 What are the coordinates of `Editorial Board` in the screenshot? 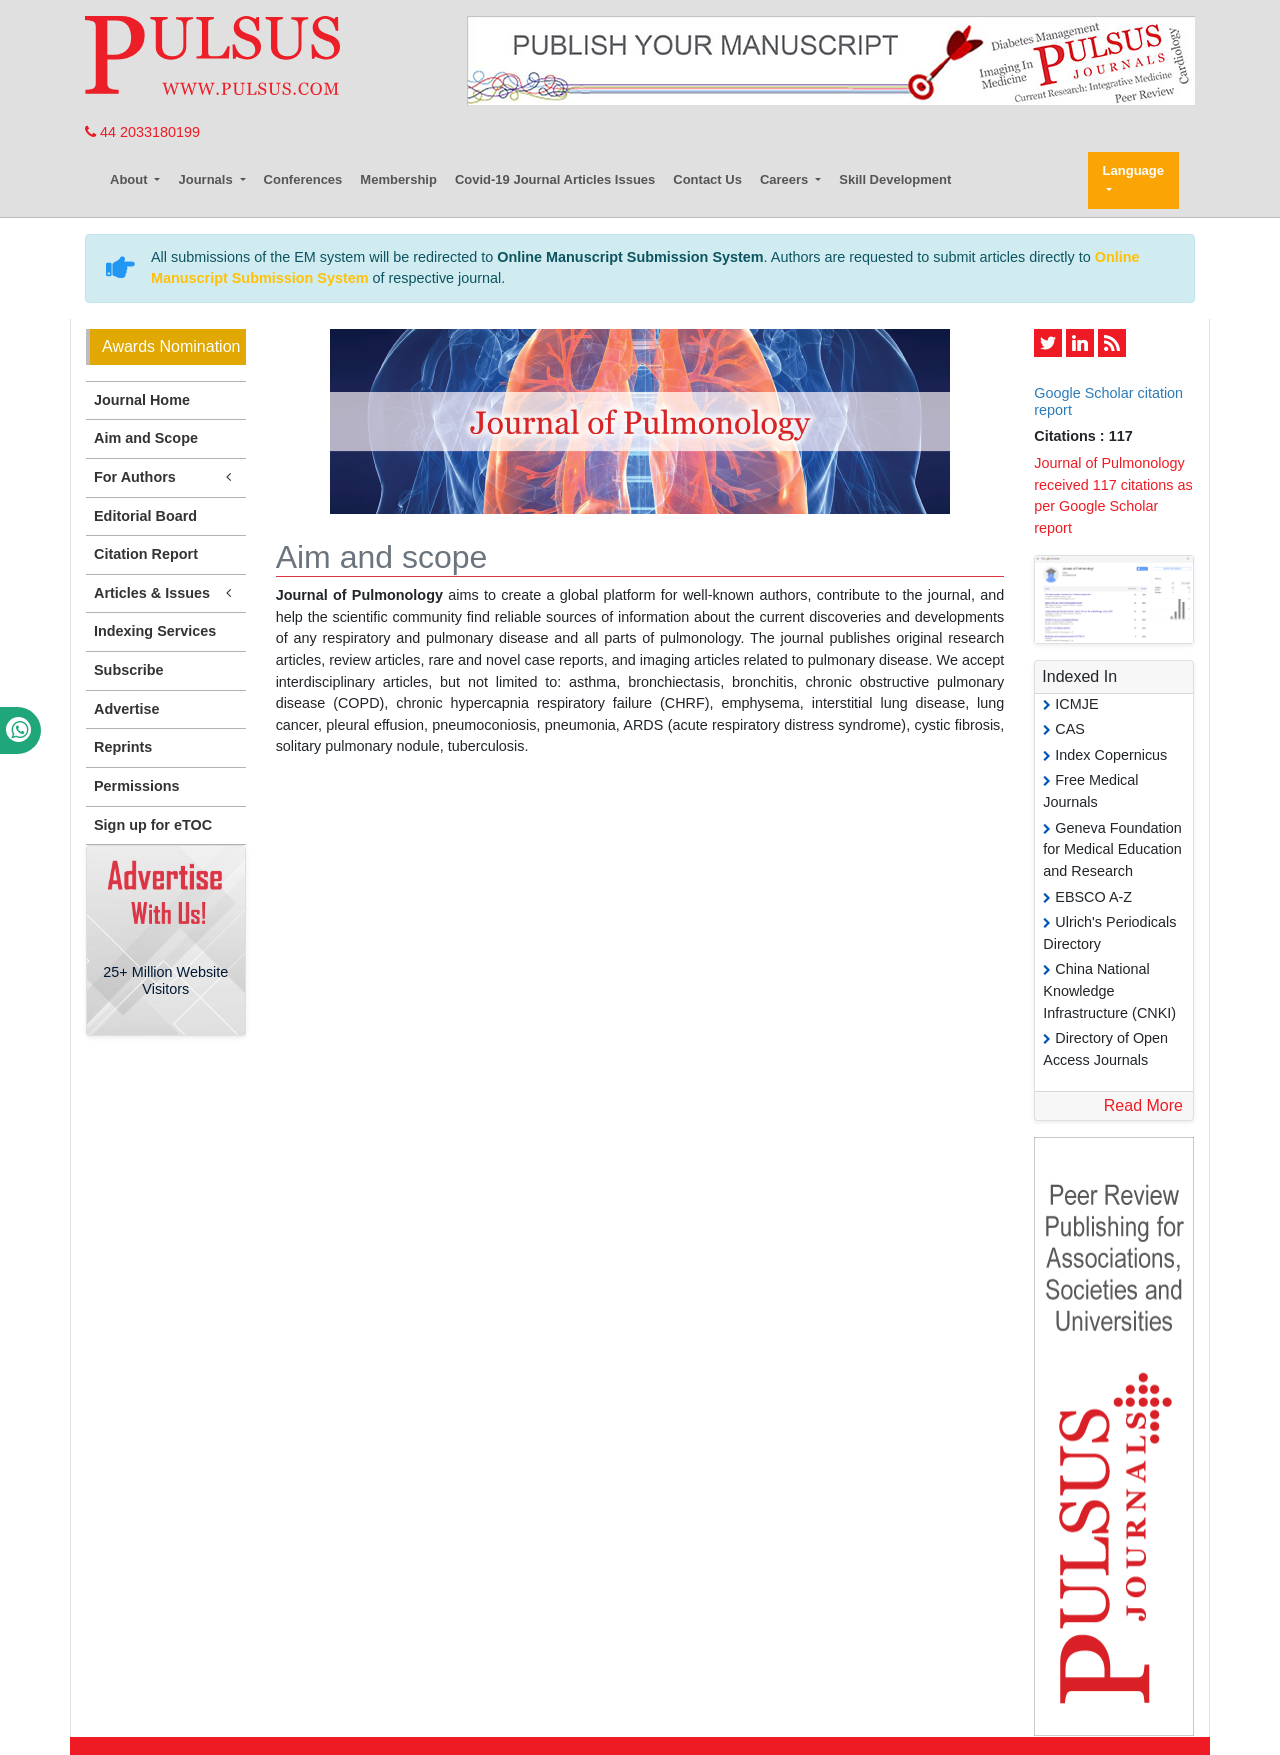 It's located at (145, 516).